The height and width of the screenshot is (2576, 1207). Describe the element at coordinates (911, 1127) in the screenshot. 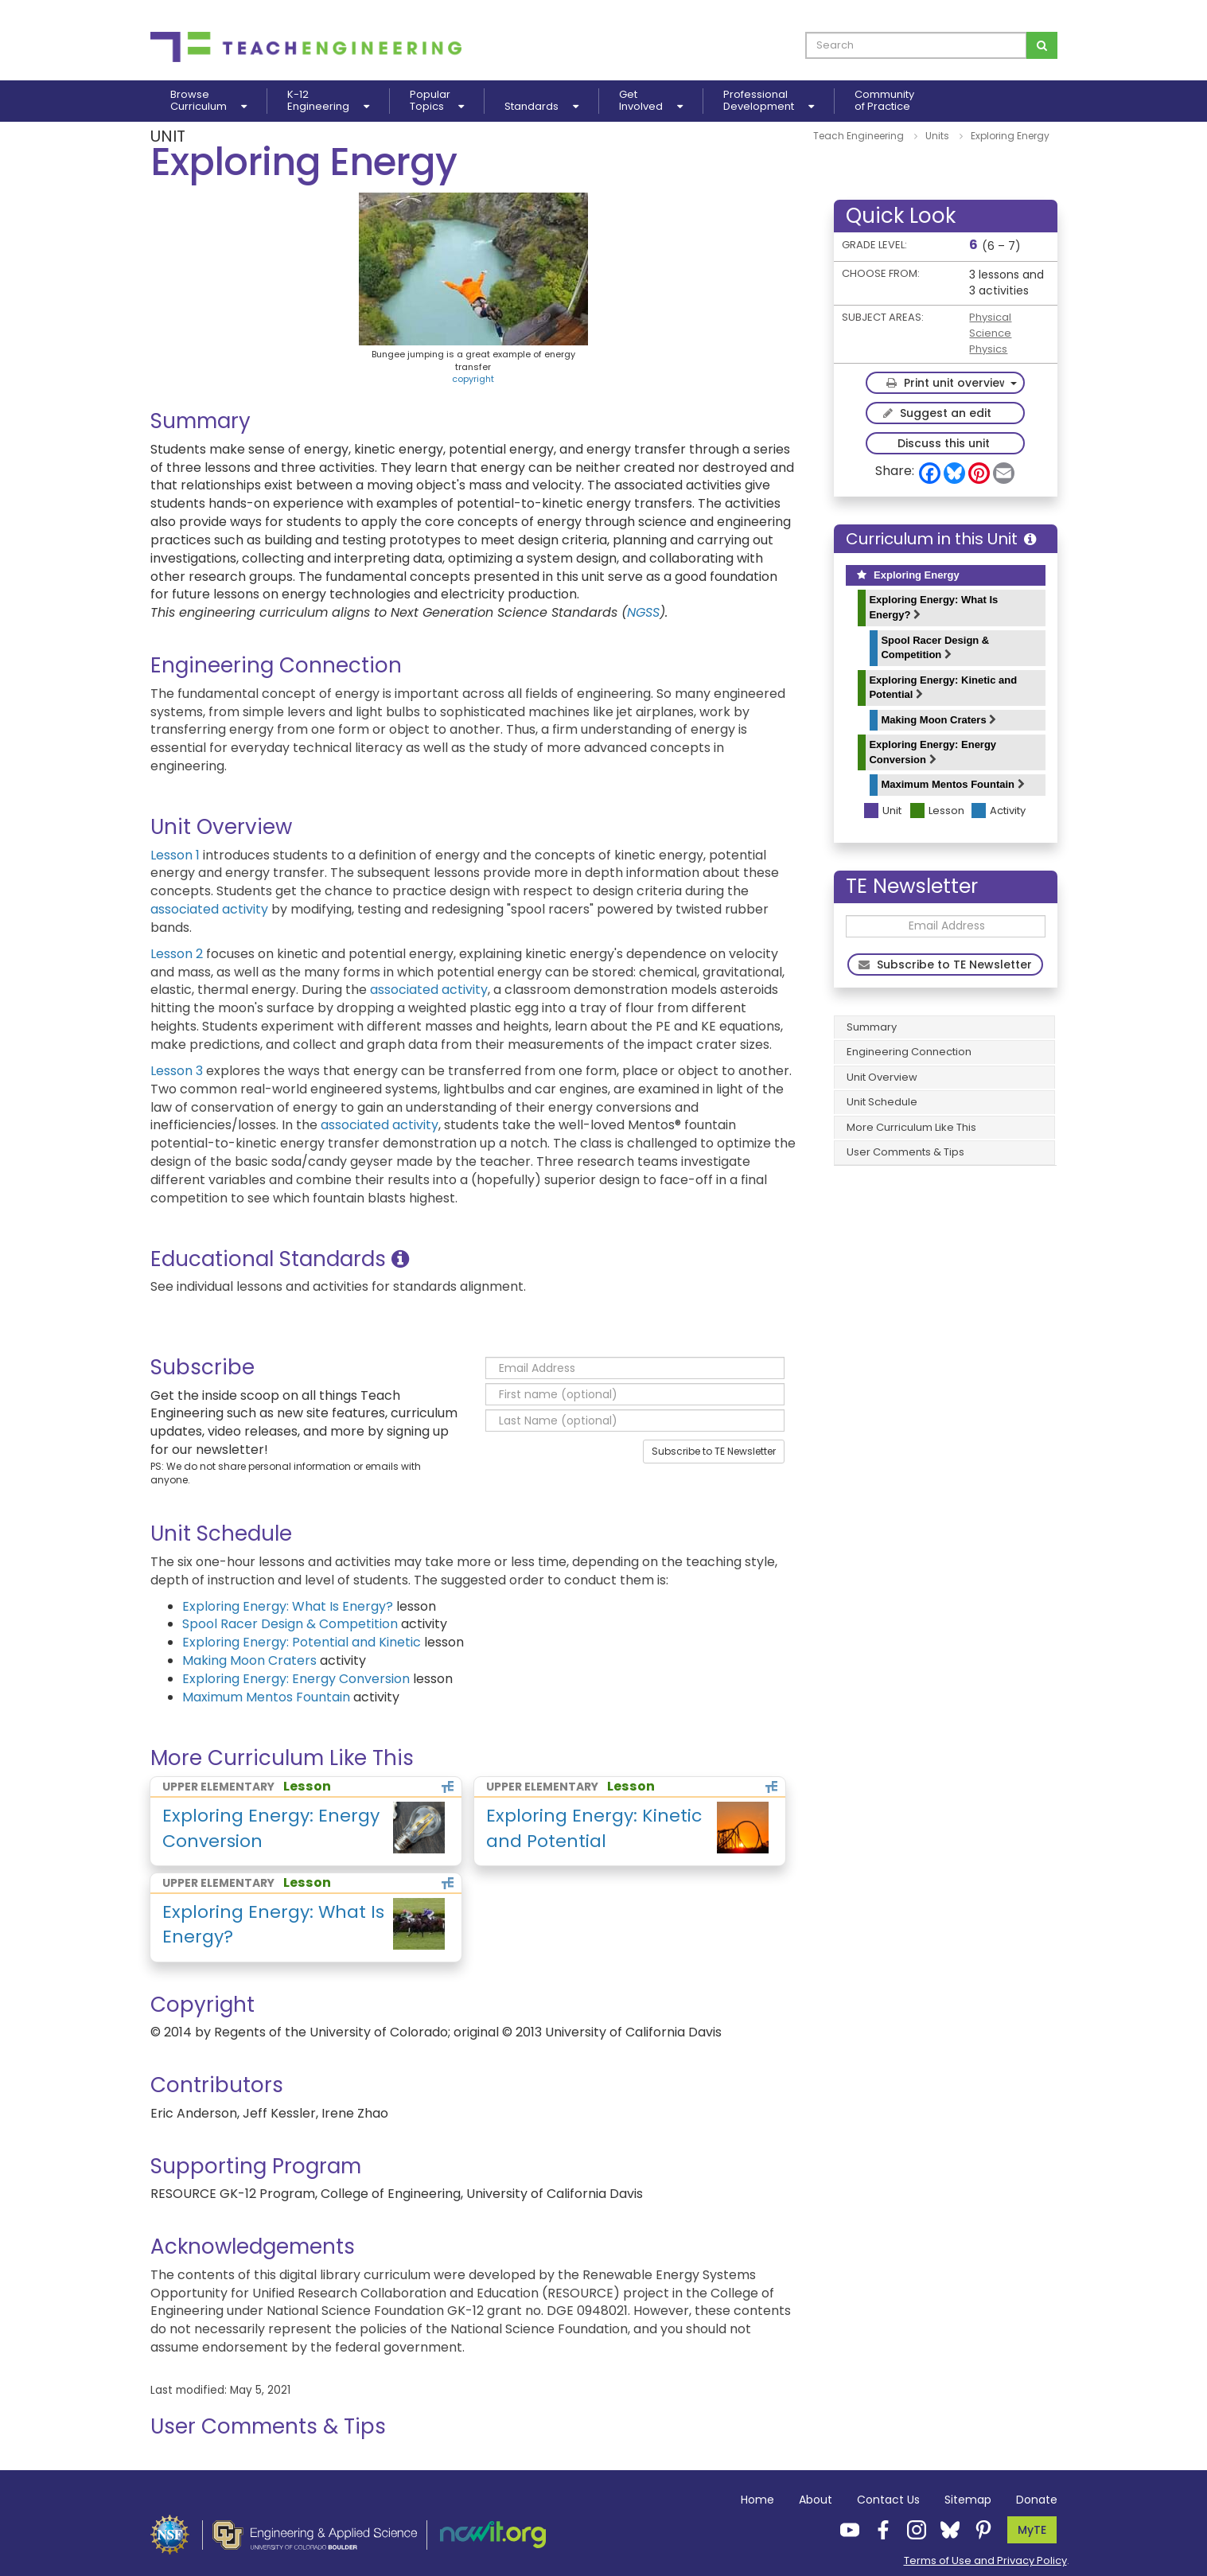

I see `More Curriculum Like This` at that location.